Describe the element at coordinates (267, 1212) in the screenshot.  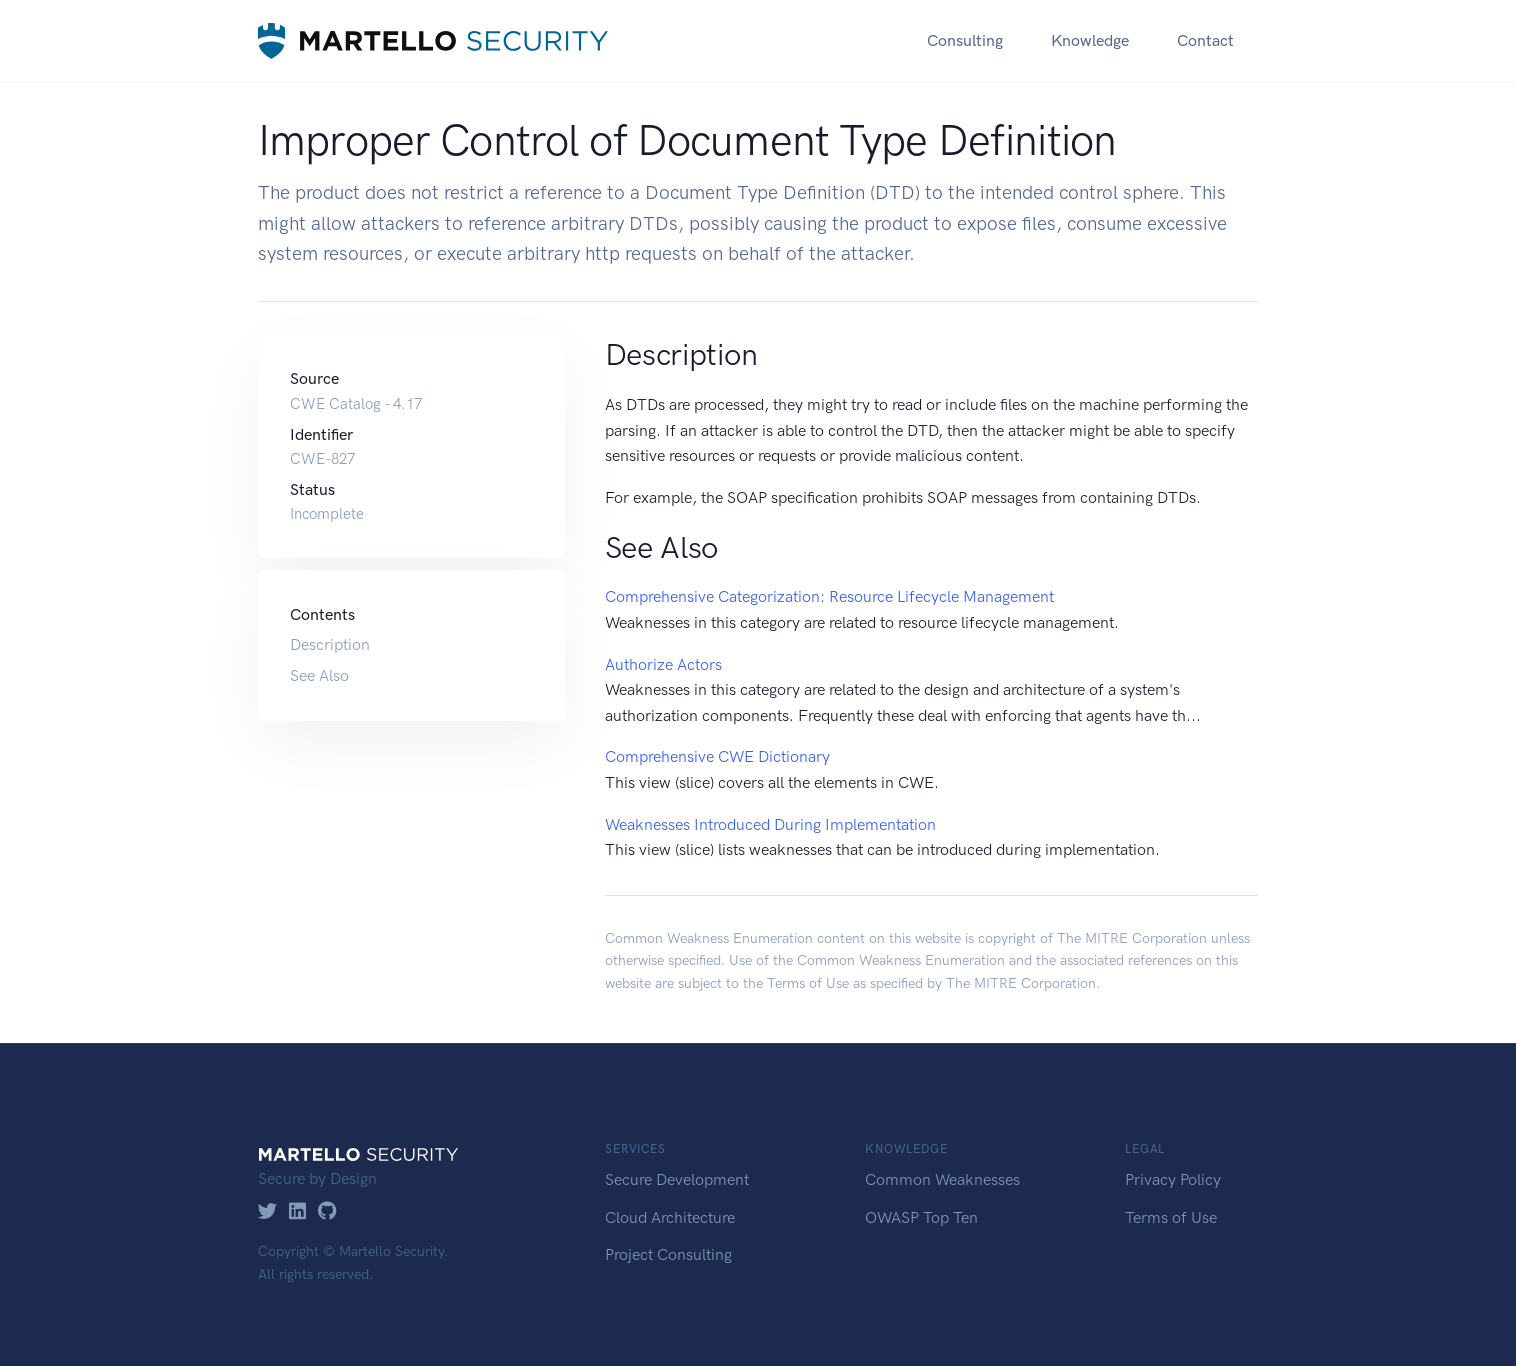
I see `[Twitter]` at that location.